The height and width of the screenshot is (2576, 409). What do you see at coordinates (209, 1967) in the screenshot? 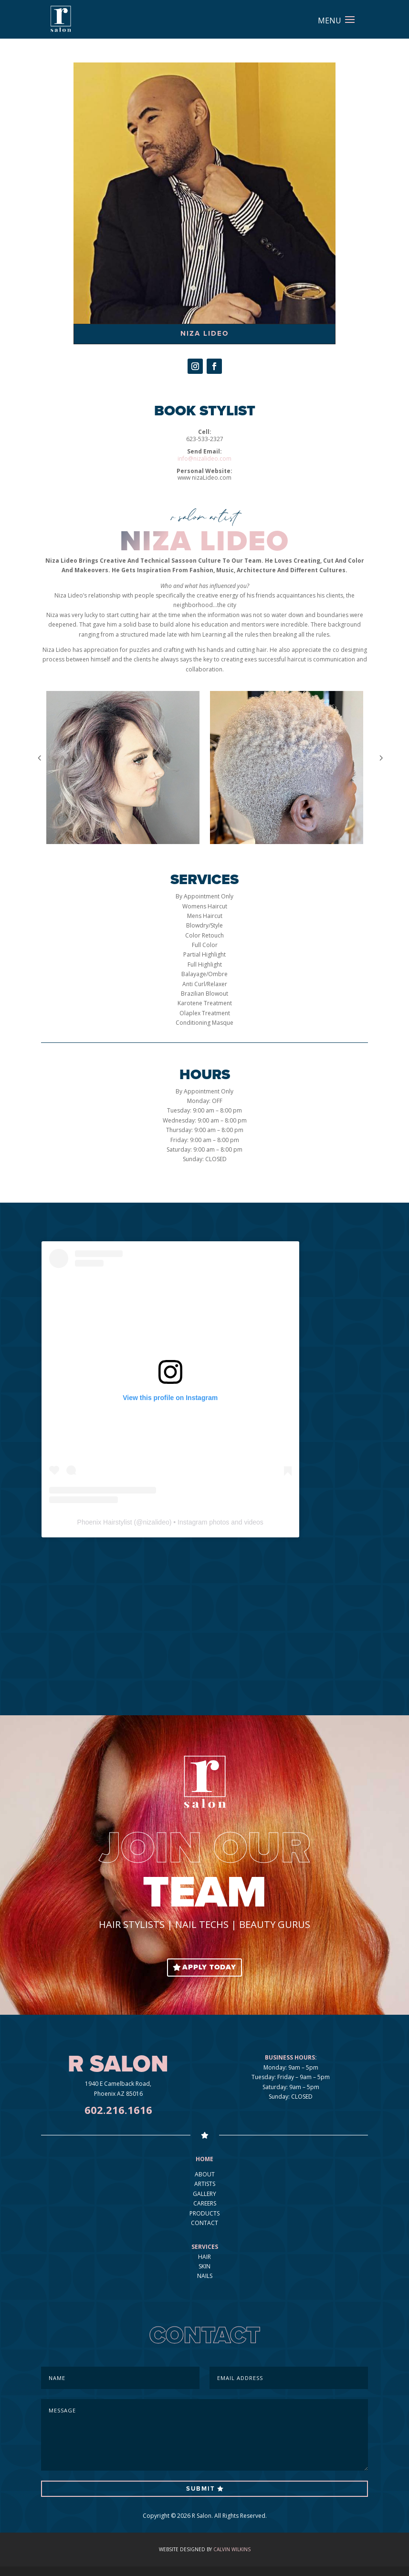
I see `APPLY TODAY` at bounding box center [209, 1967].